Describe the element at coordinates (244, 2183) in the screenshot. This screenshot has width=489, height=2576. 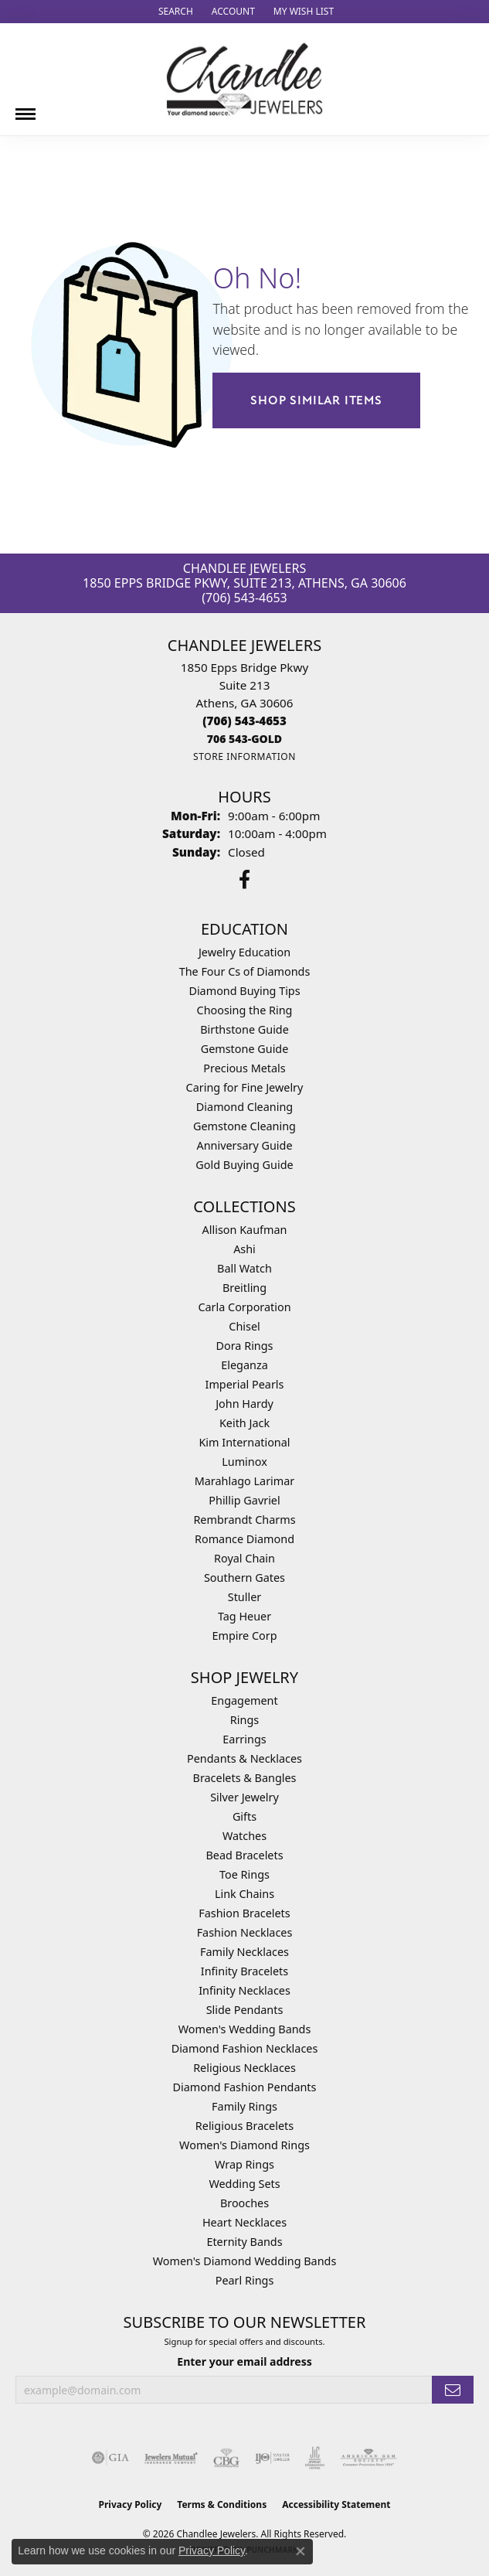
I see `Wedding Sets [menuitem]` at that location.